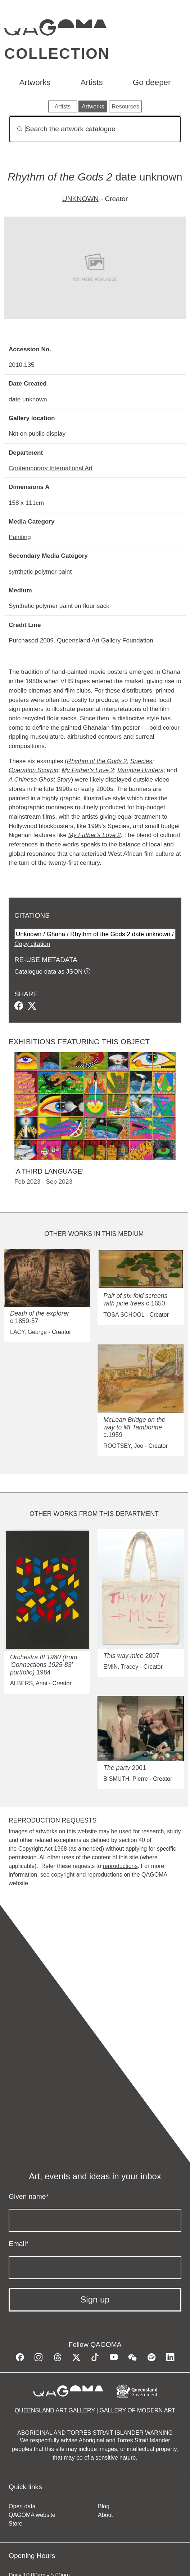 This screenshot has height=2576, width=190. Describe the element at coordinates (123, 1446) in the screenshot. I see `ROOTSEY, Joe` at that location.